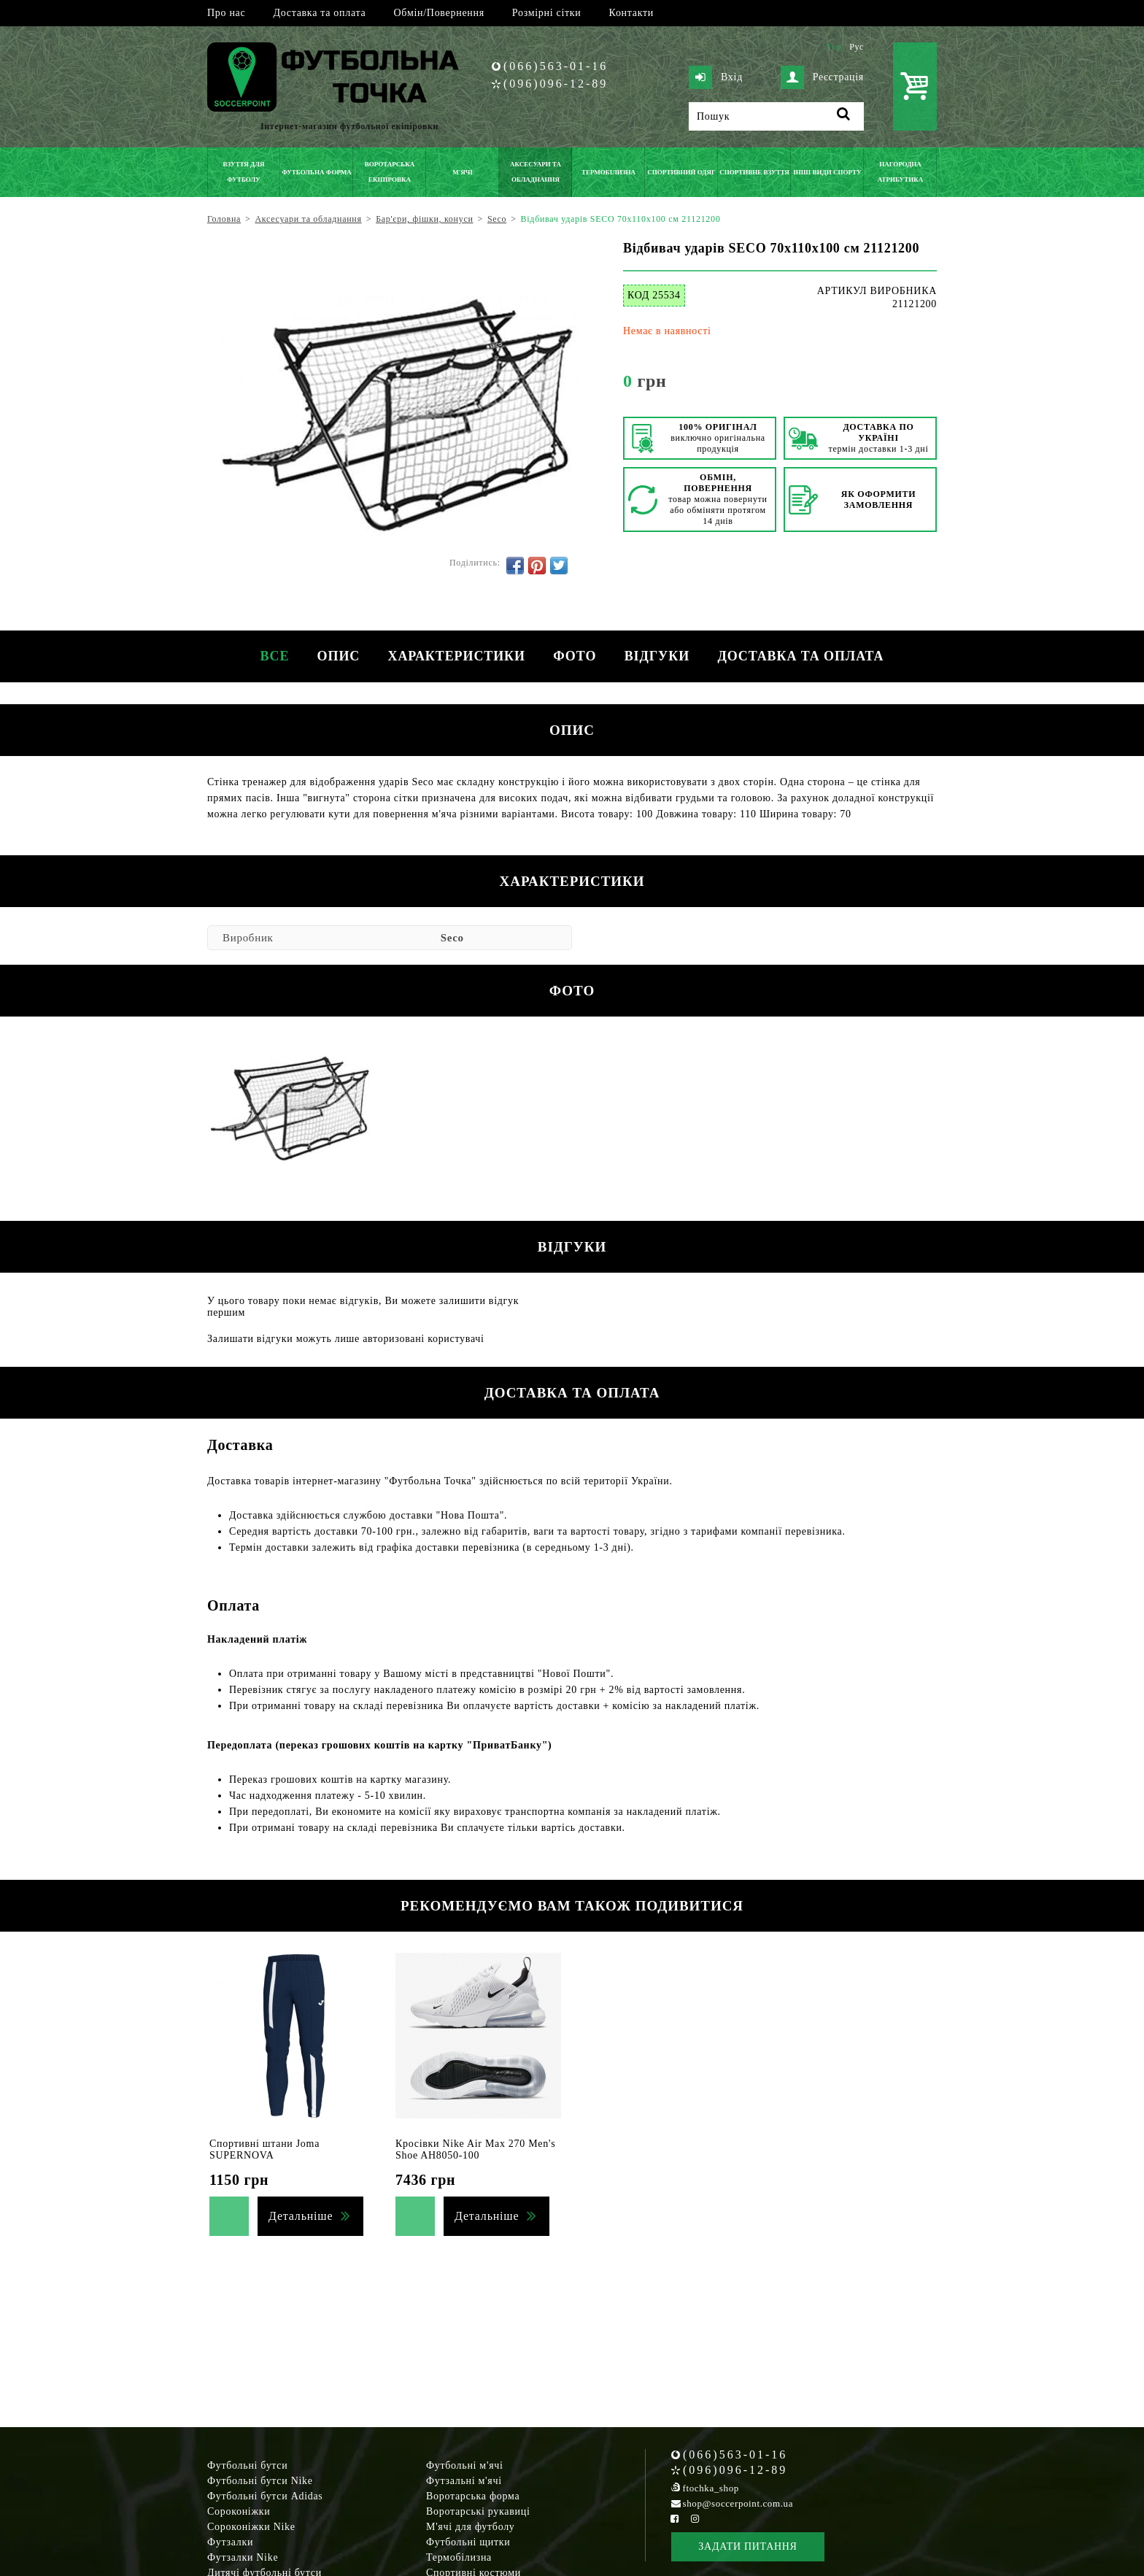 This screenshot has height=2576, width=1144. Describe the element at coordinates (716, 77) in the screenshot. I see `Вхід` at that location.